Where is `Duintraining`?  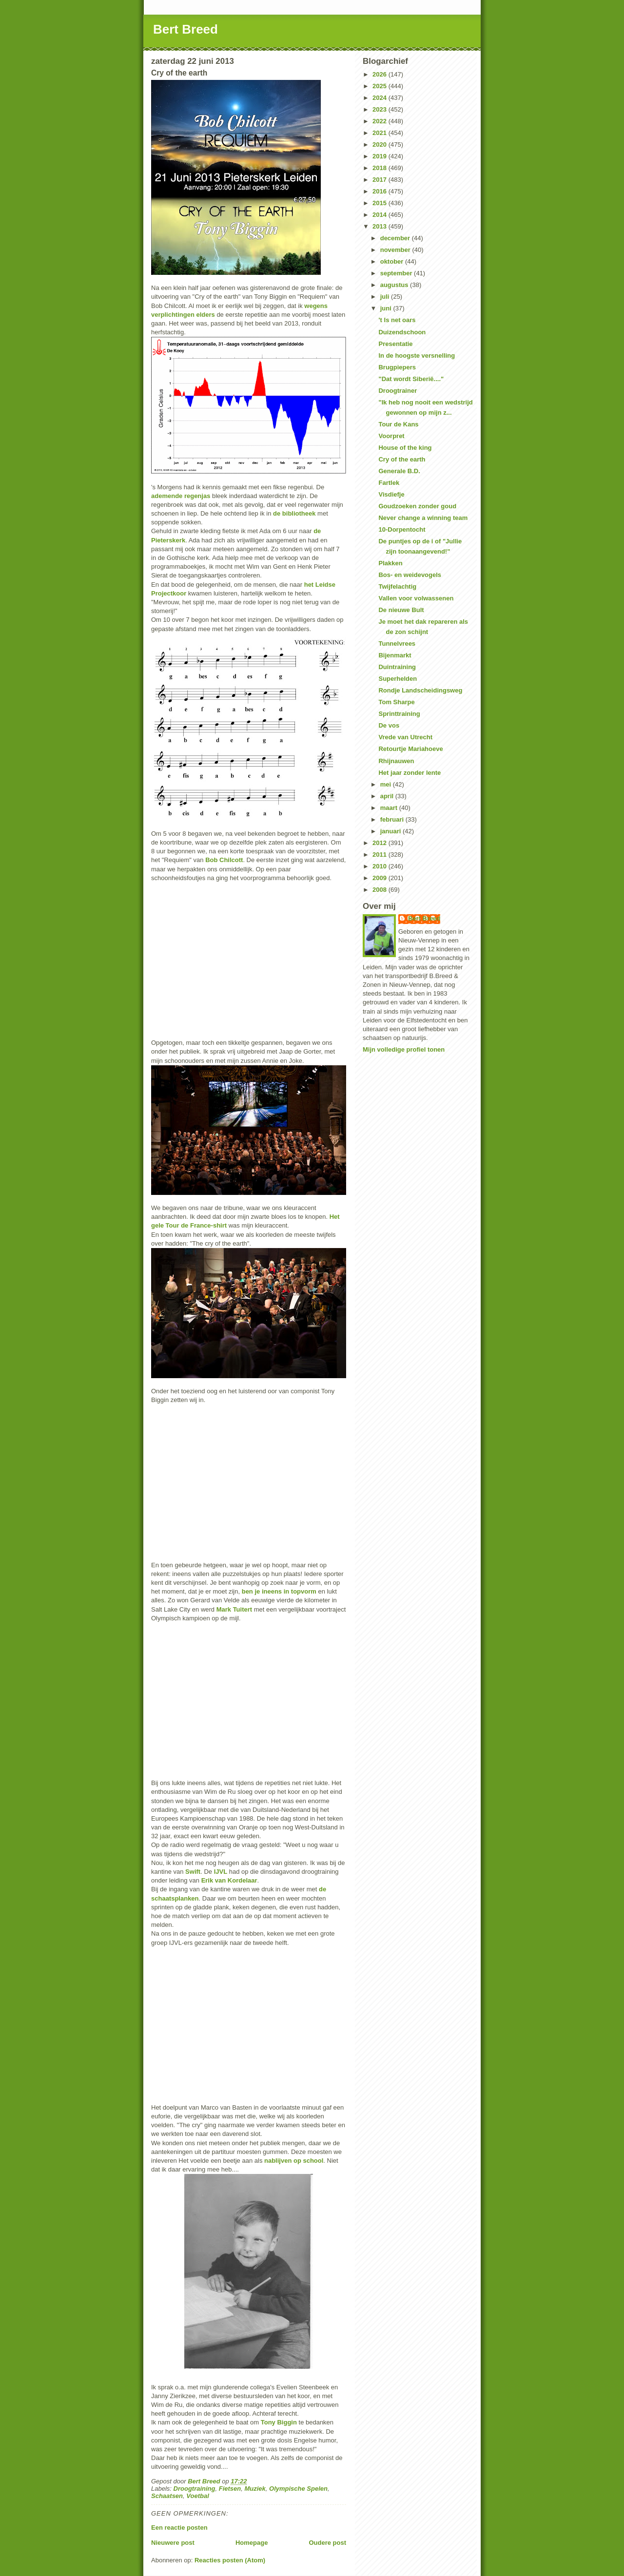
Duintraining is located at coordinates (397, 667).